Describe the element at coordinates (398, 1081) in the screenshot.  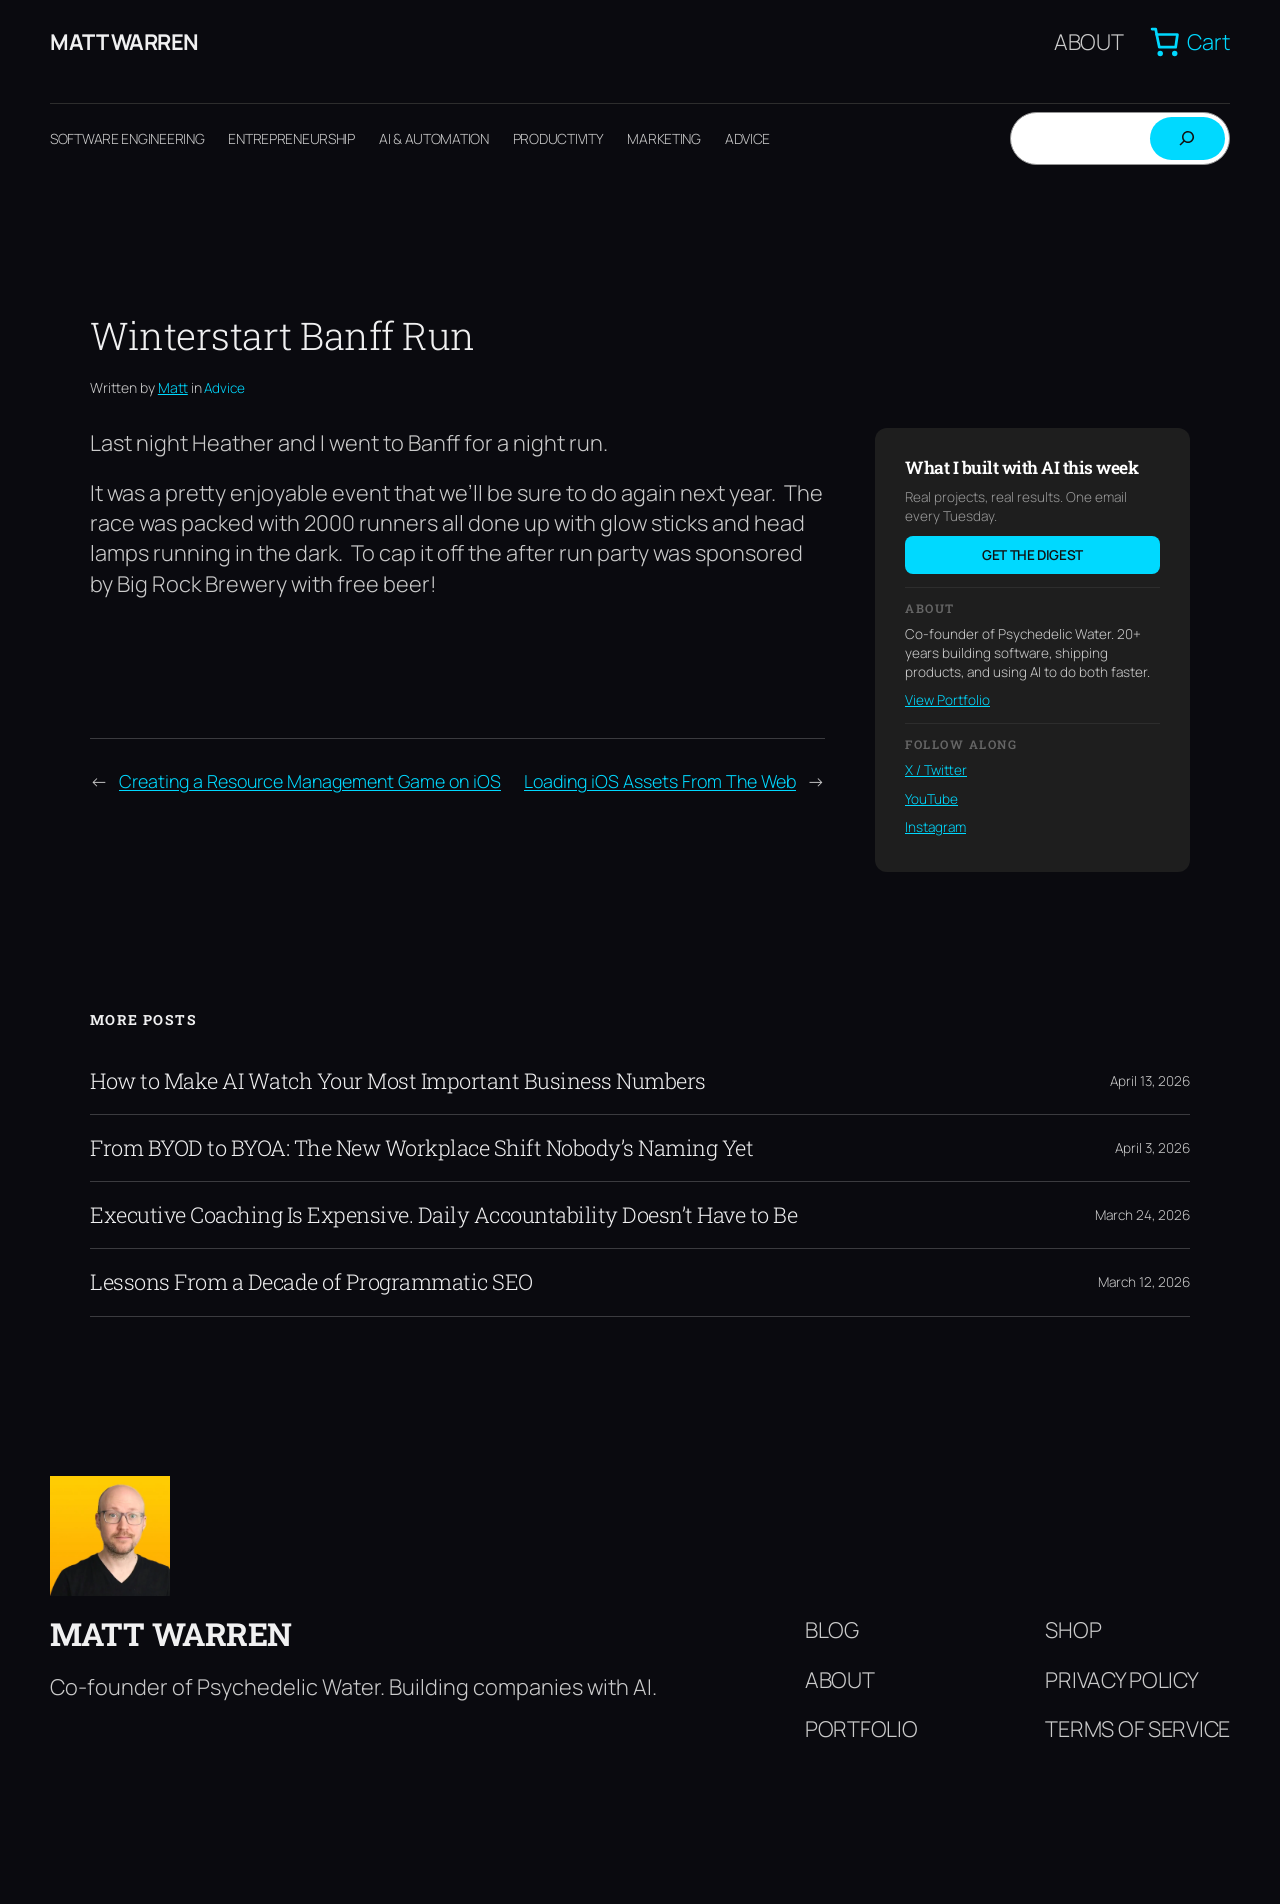
I see `How to Make AI Watch Your Most Important Business Numbers` at that location.